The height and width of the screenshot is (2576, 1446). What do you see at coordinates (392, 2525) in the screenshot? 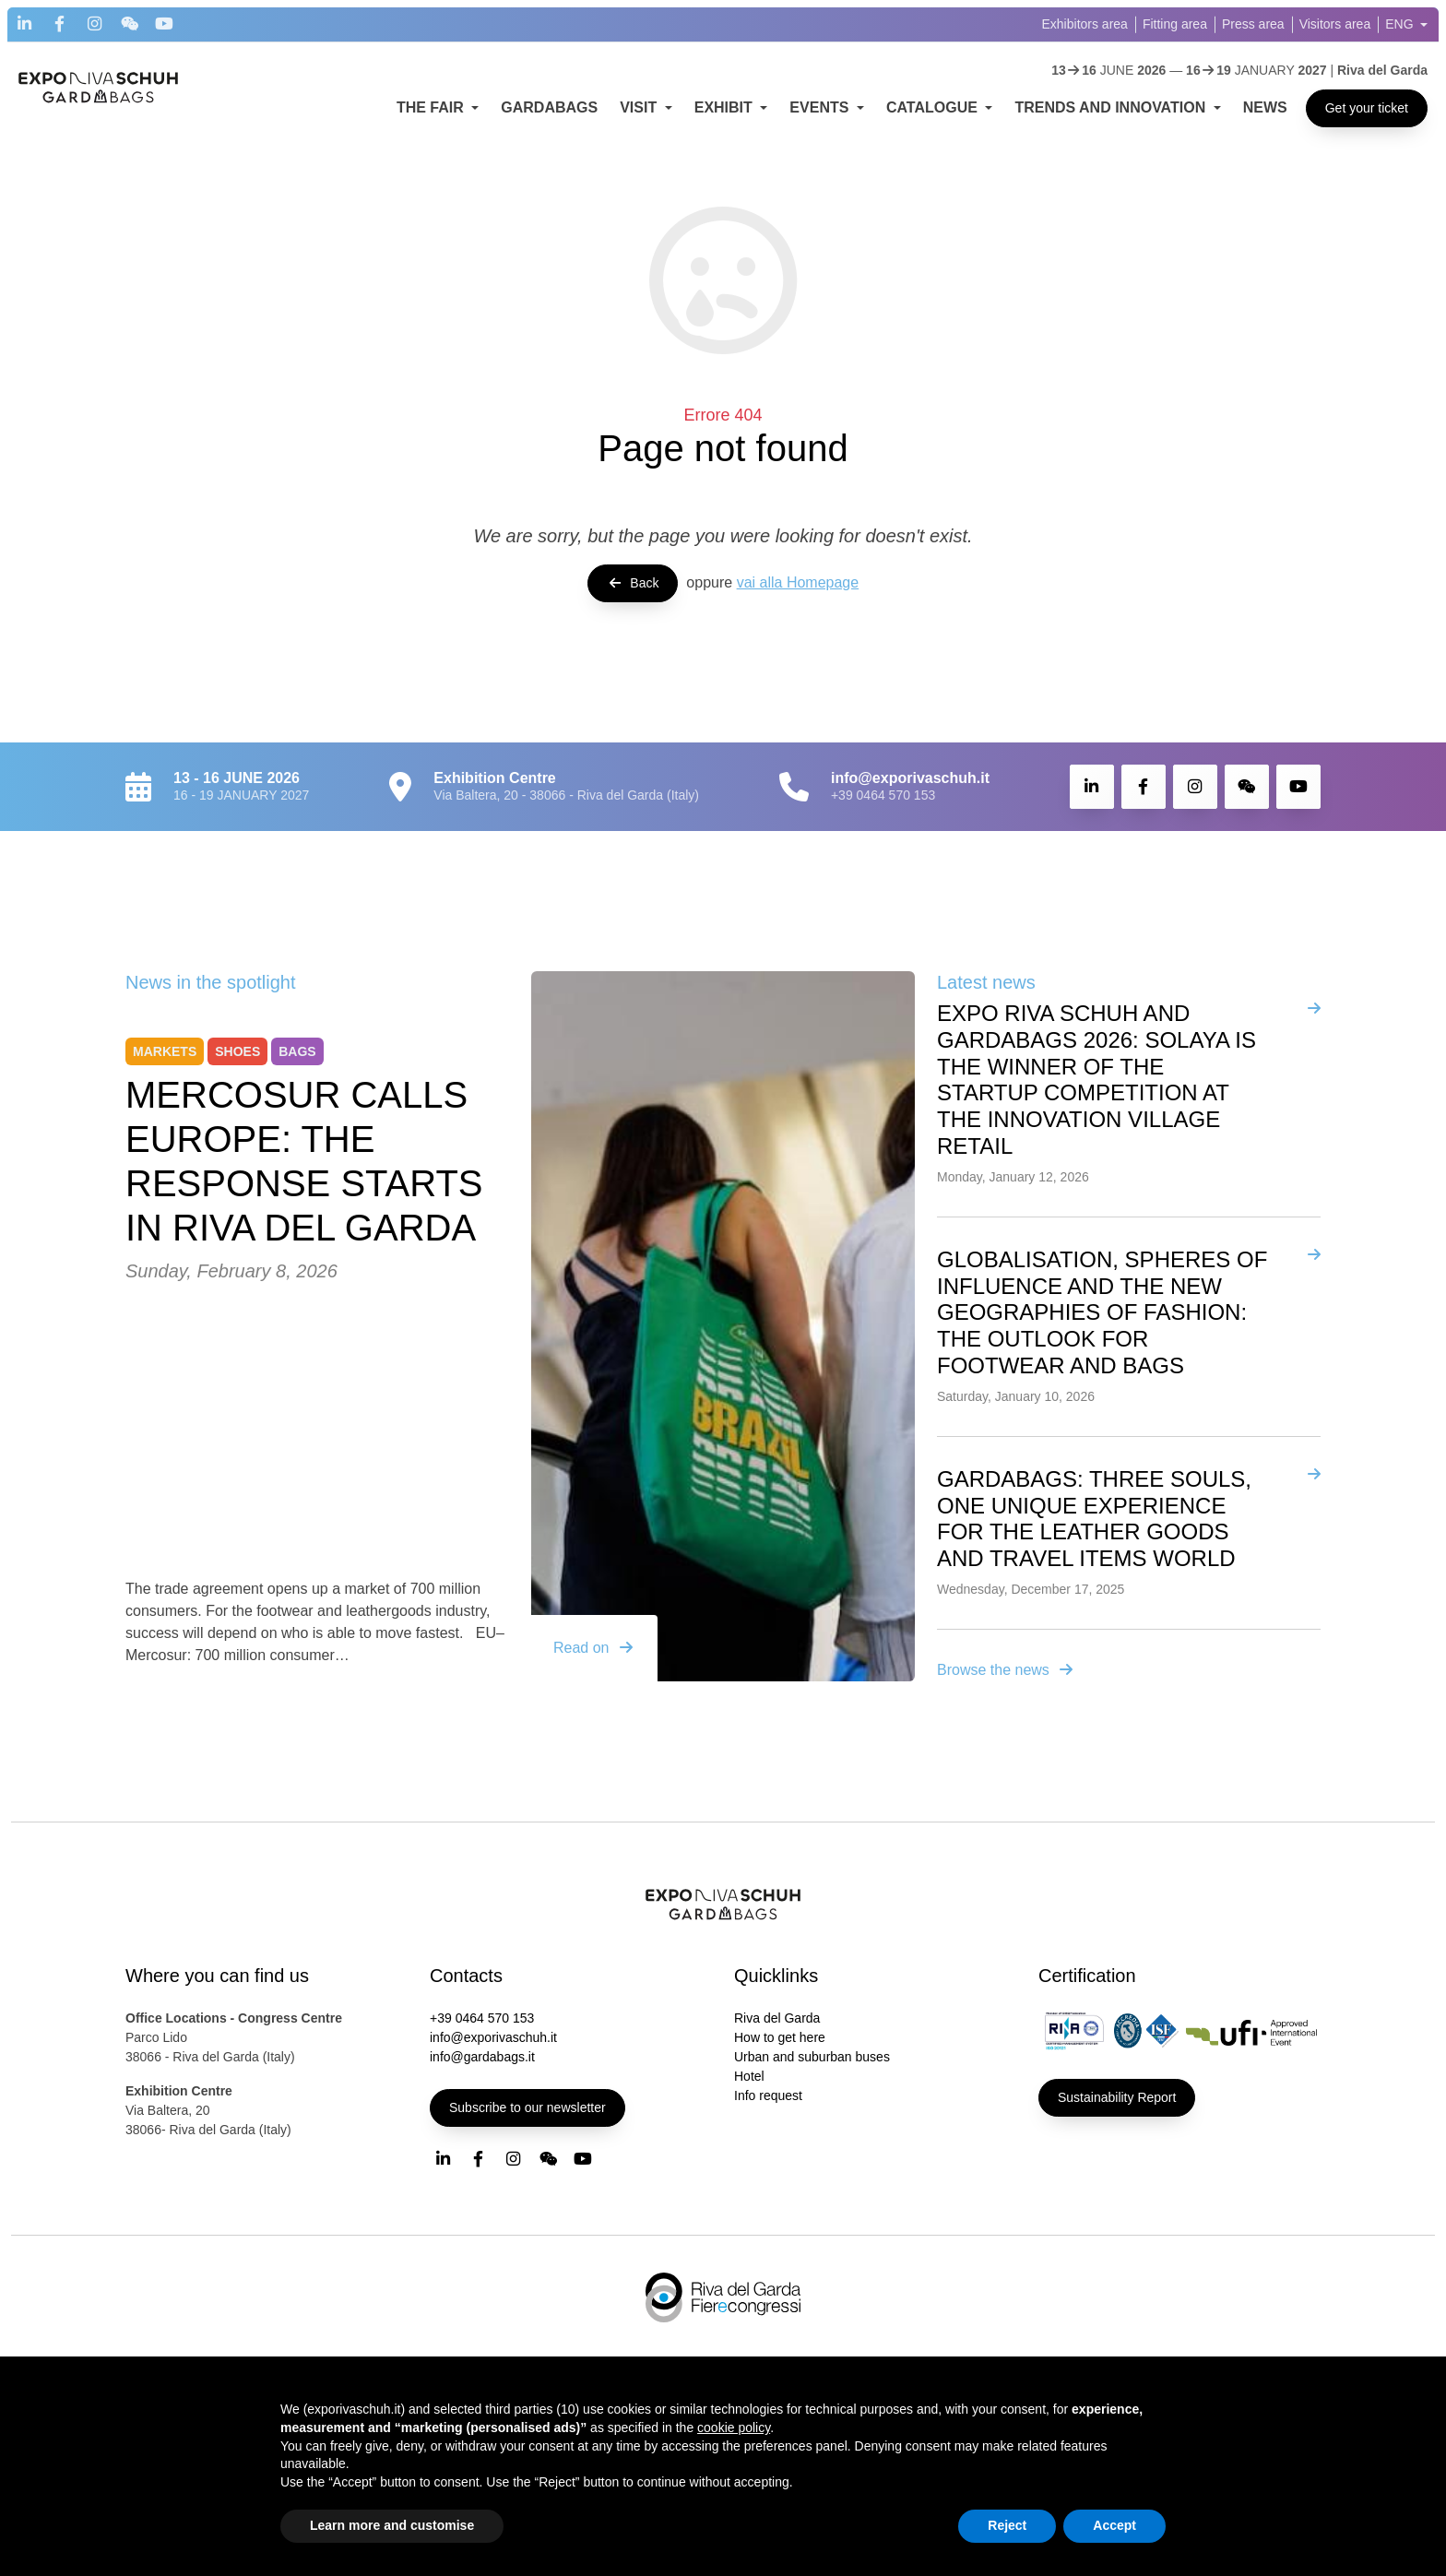
I see `Learn more and customise [button]` at bounding box center [392, 2525].